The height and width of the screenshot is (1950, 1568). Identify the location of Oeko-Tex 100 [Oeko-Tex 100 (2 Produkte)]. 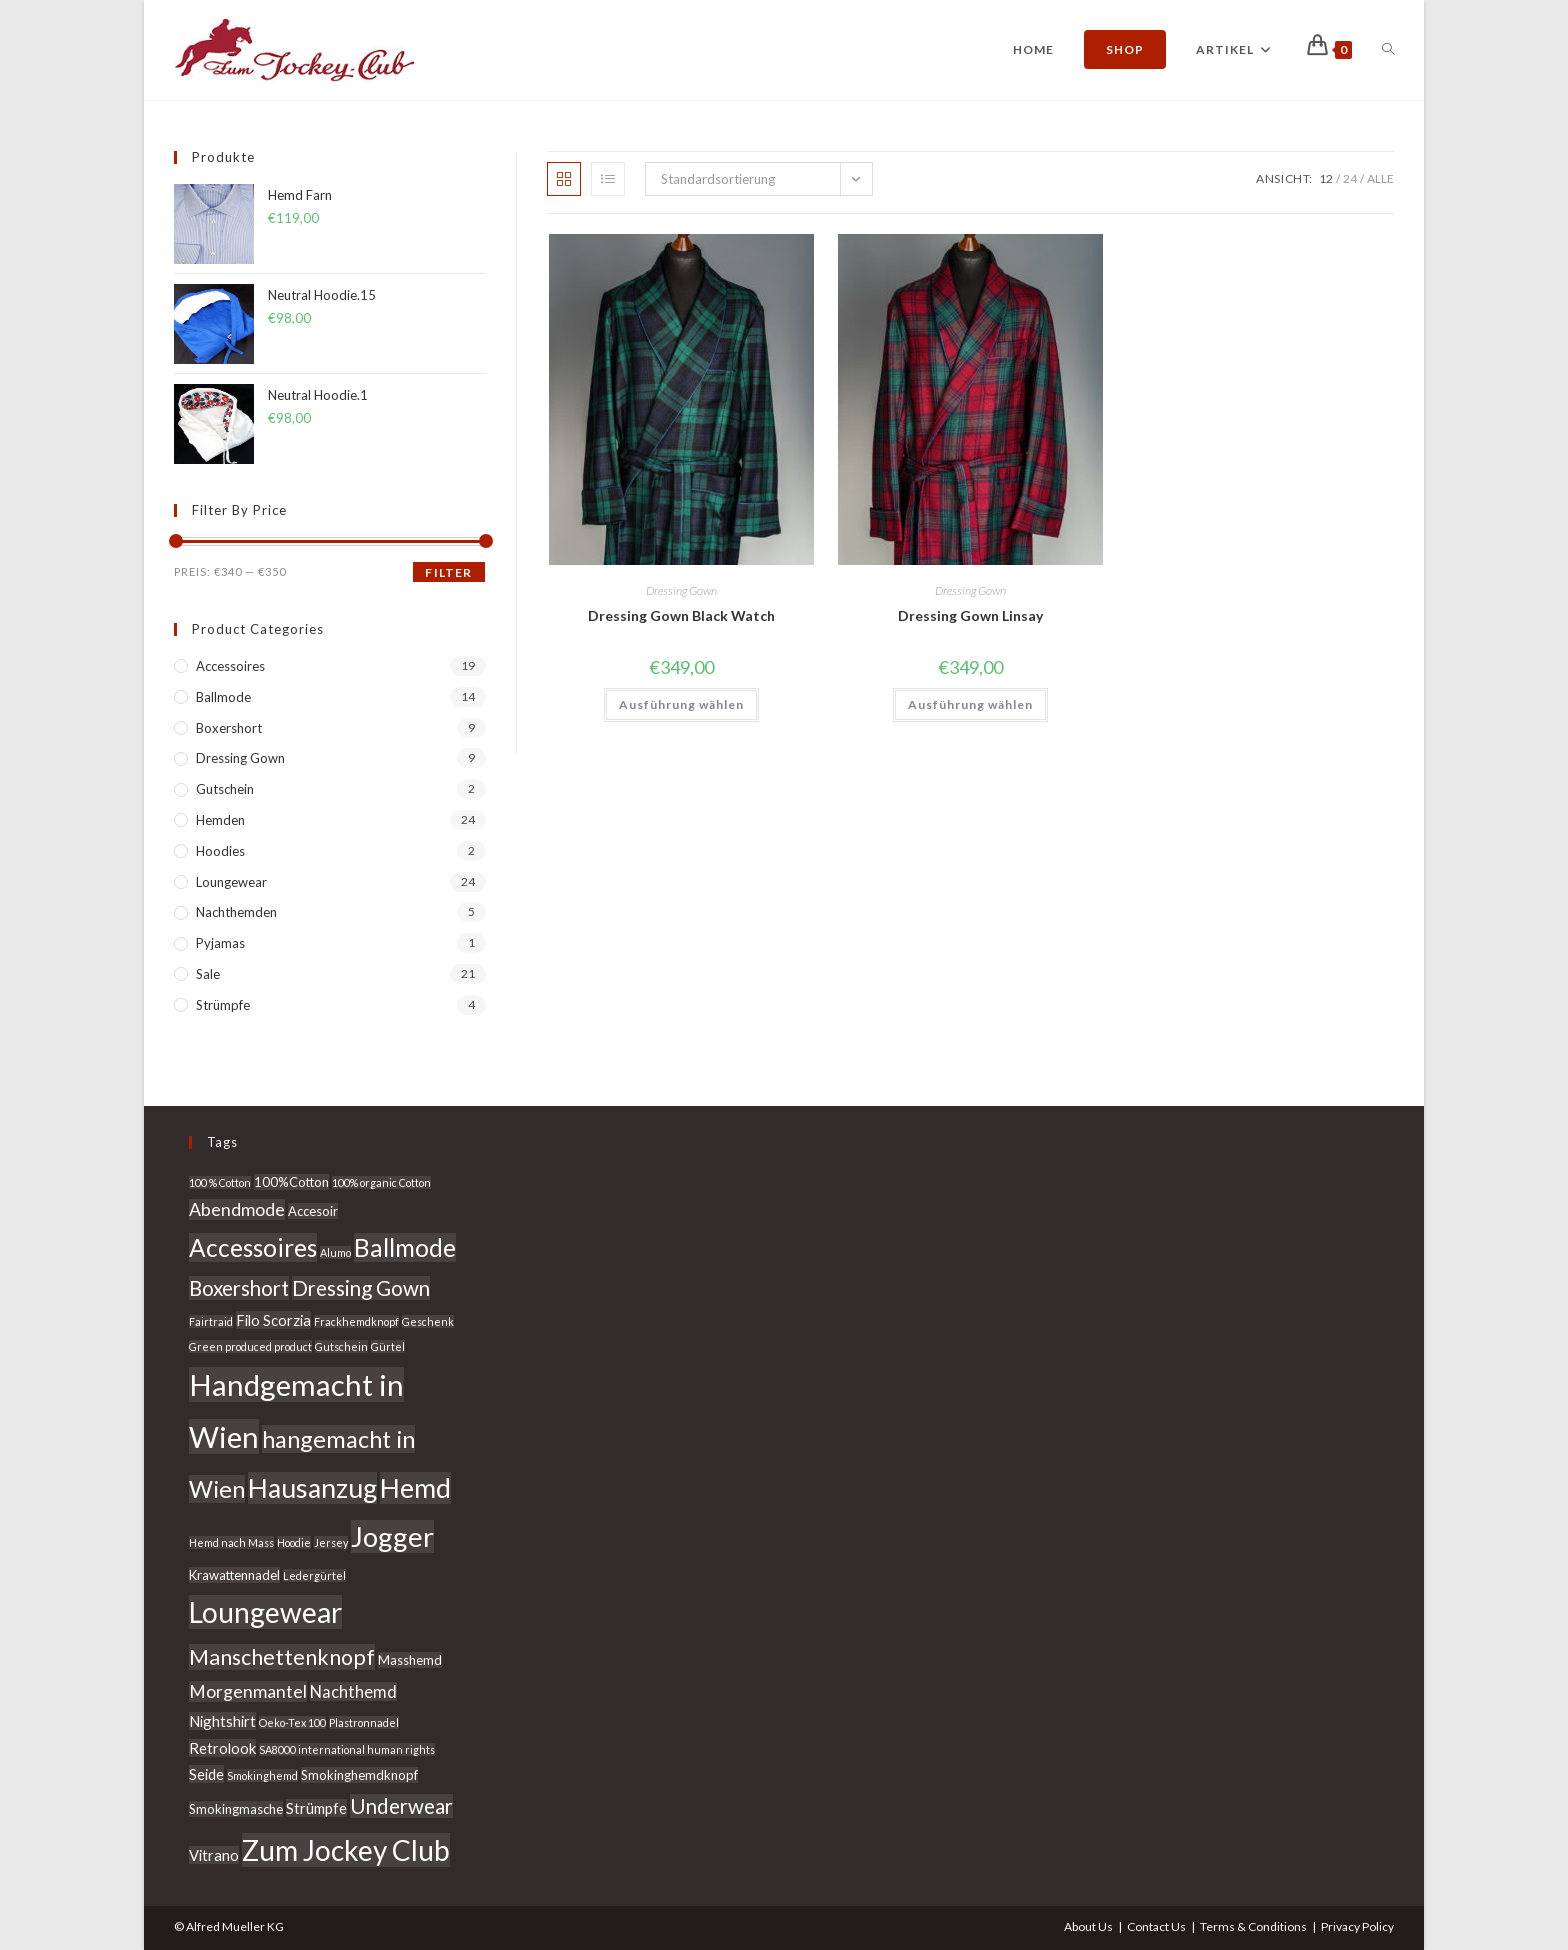
(292, 1722).